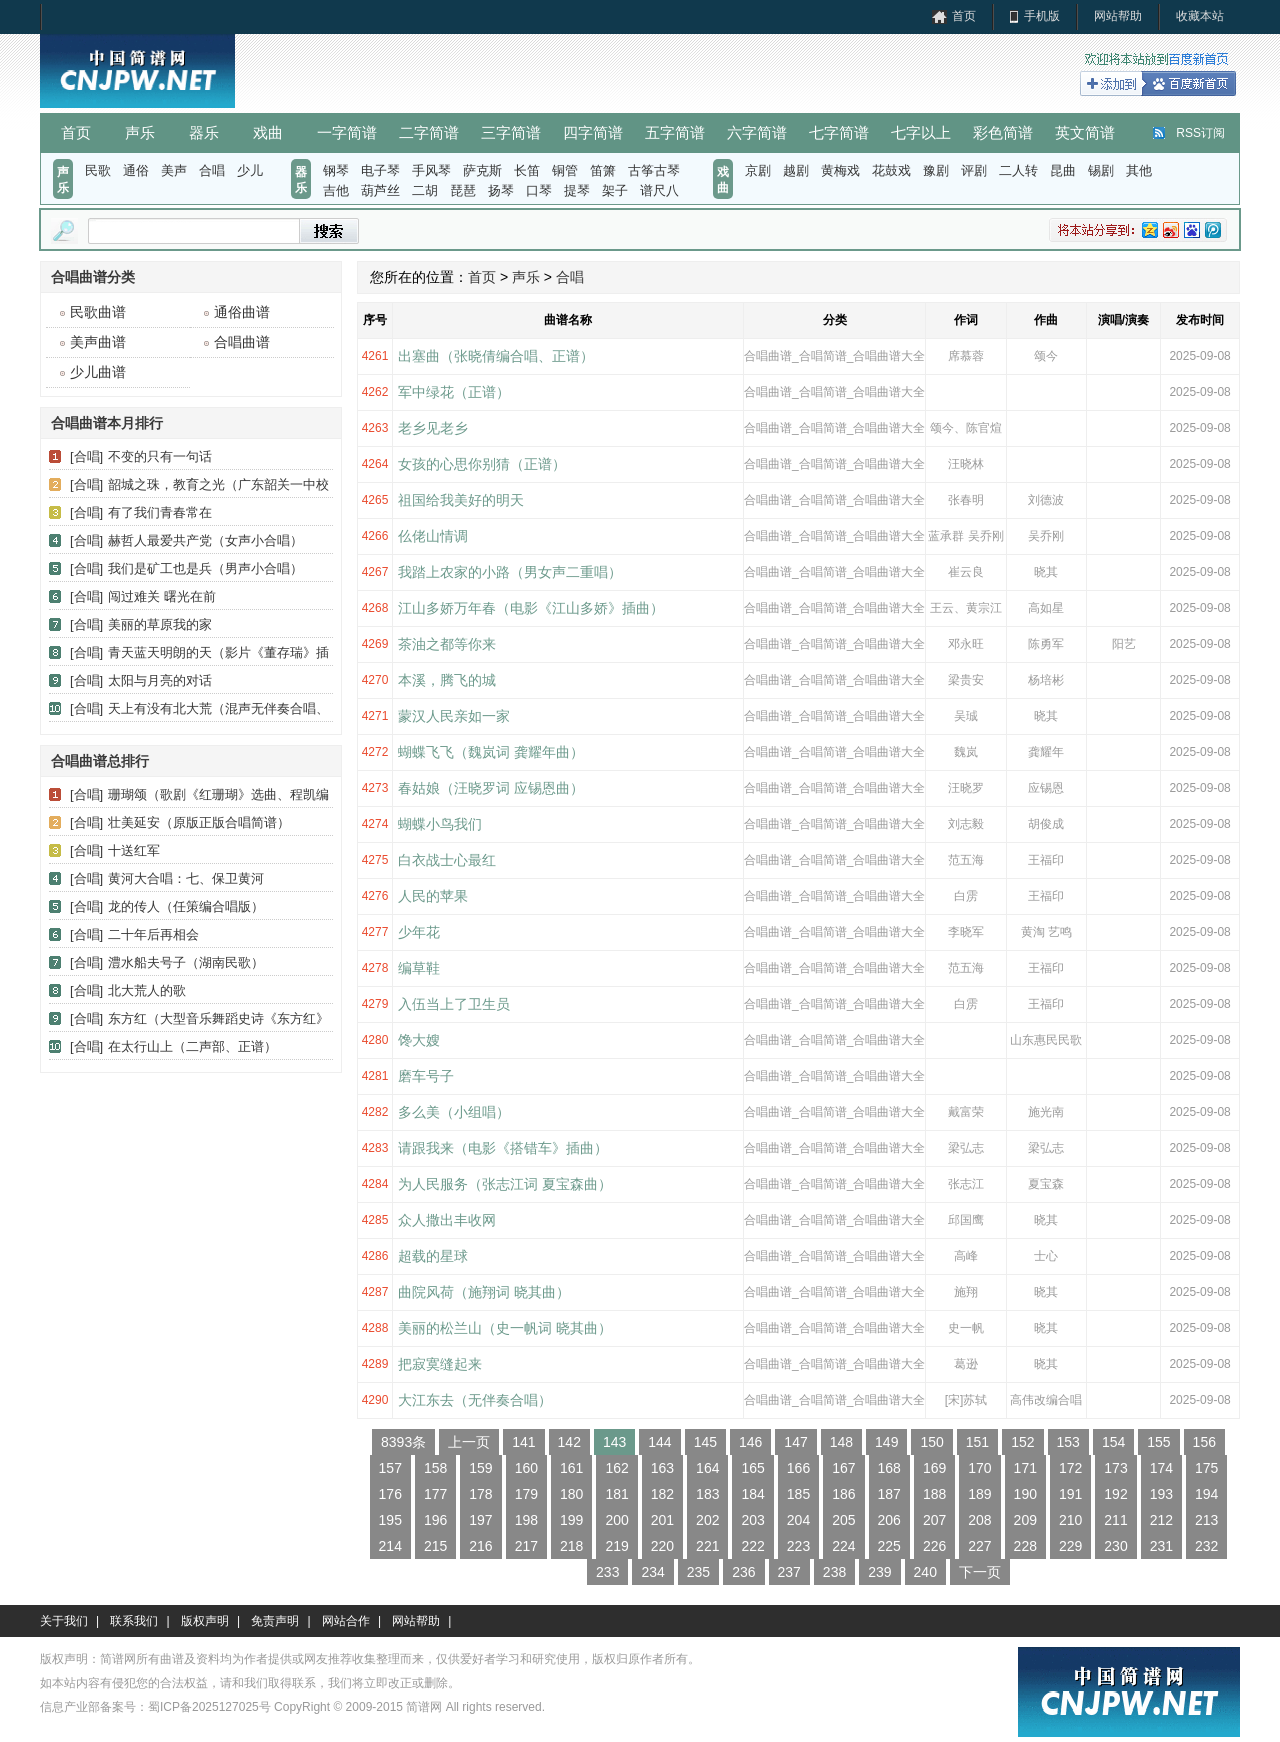  I want to click on 超载的星球, so click(433, 1256).